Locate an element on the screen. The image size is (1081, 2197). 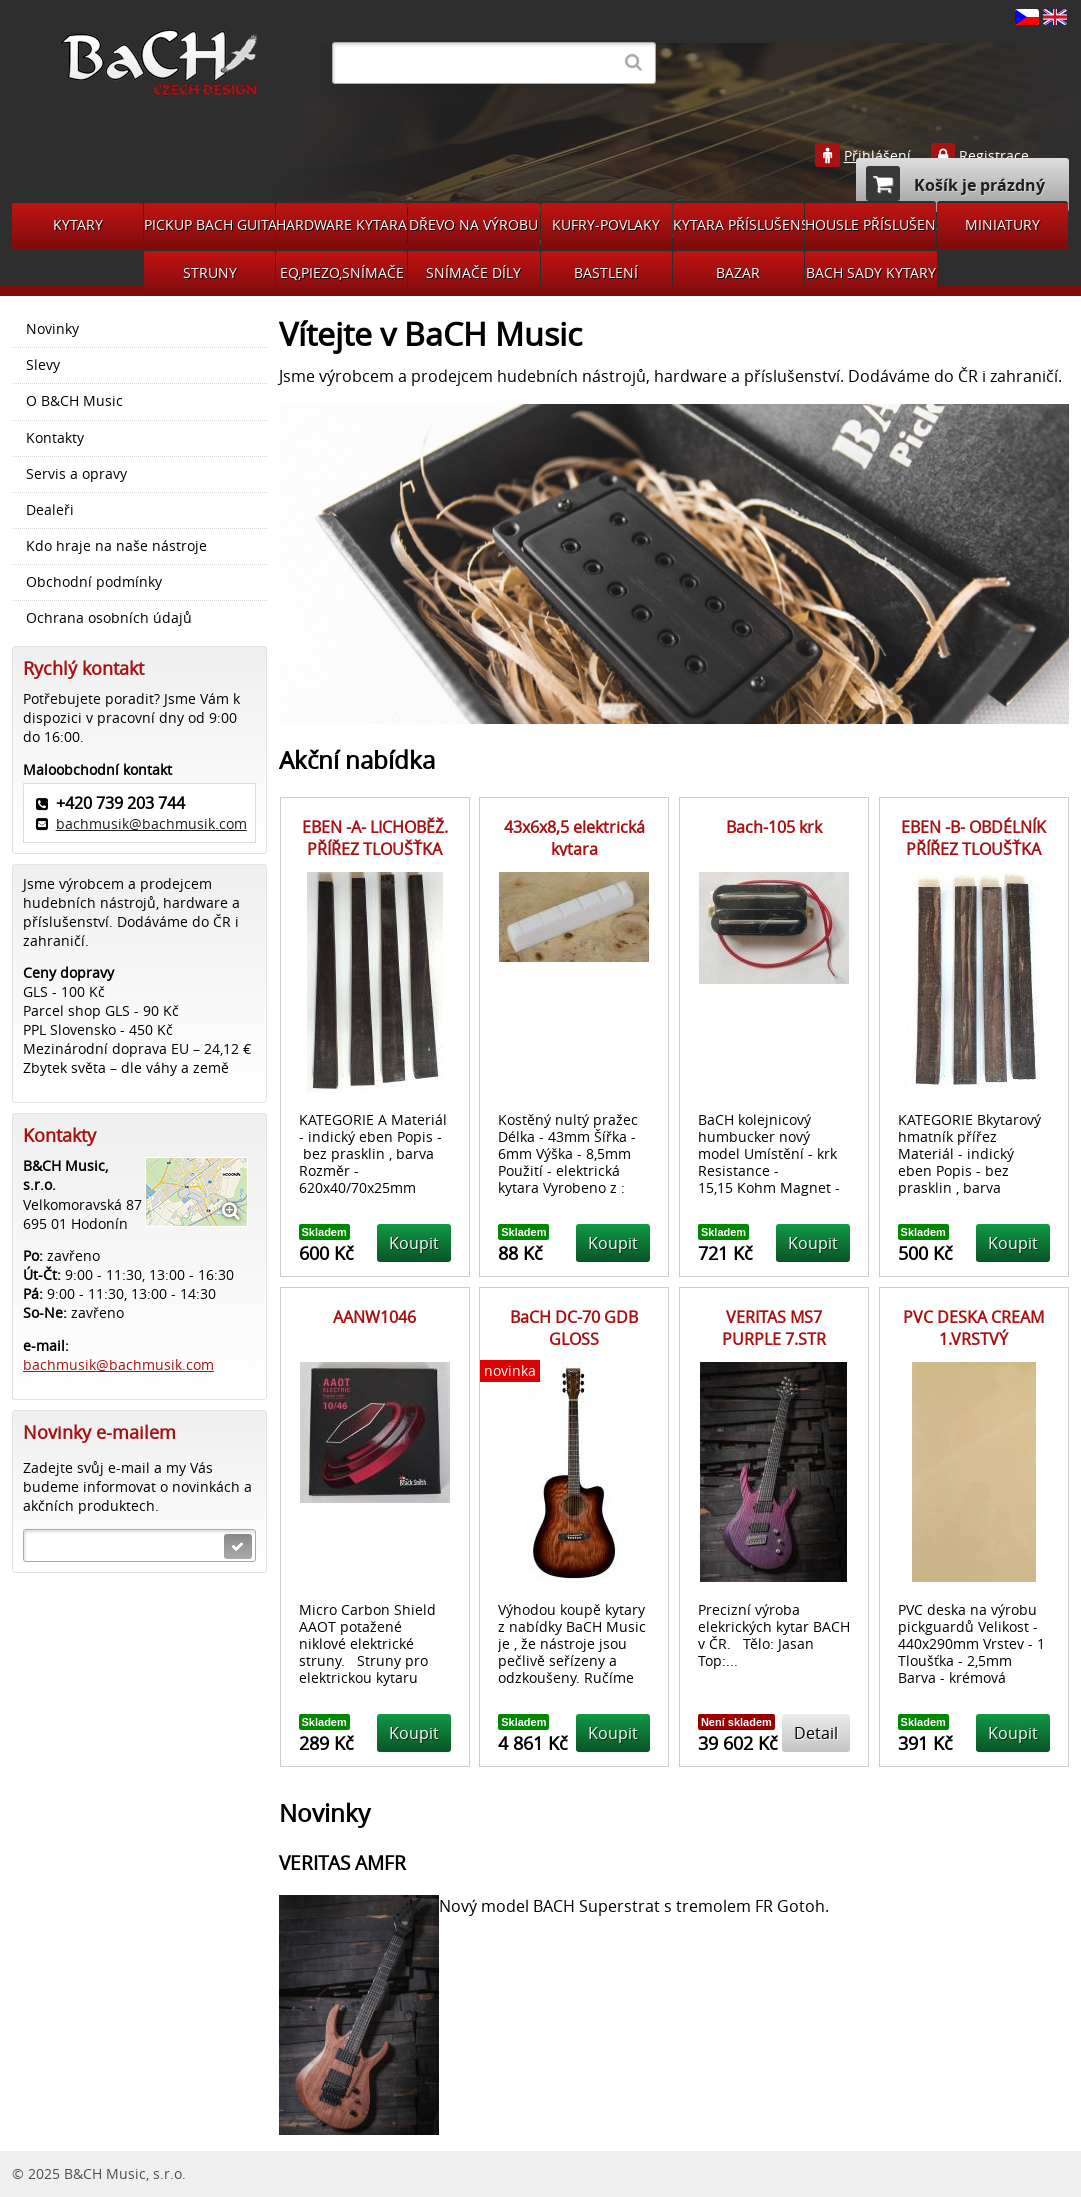
DŘEVO NA VÝROBU is located at coordinates (473, 224).